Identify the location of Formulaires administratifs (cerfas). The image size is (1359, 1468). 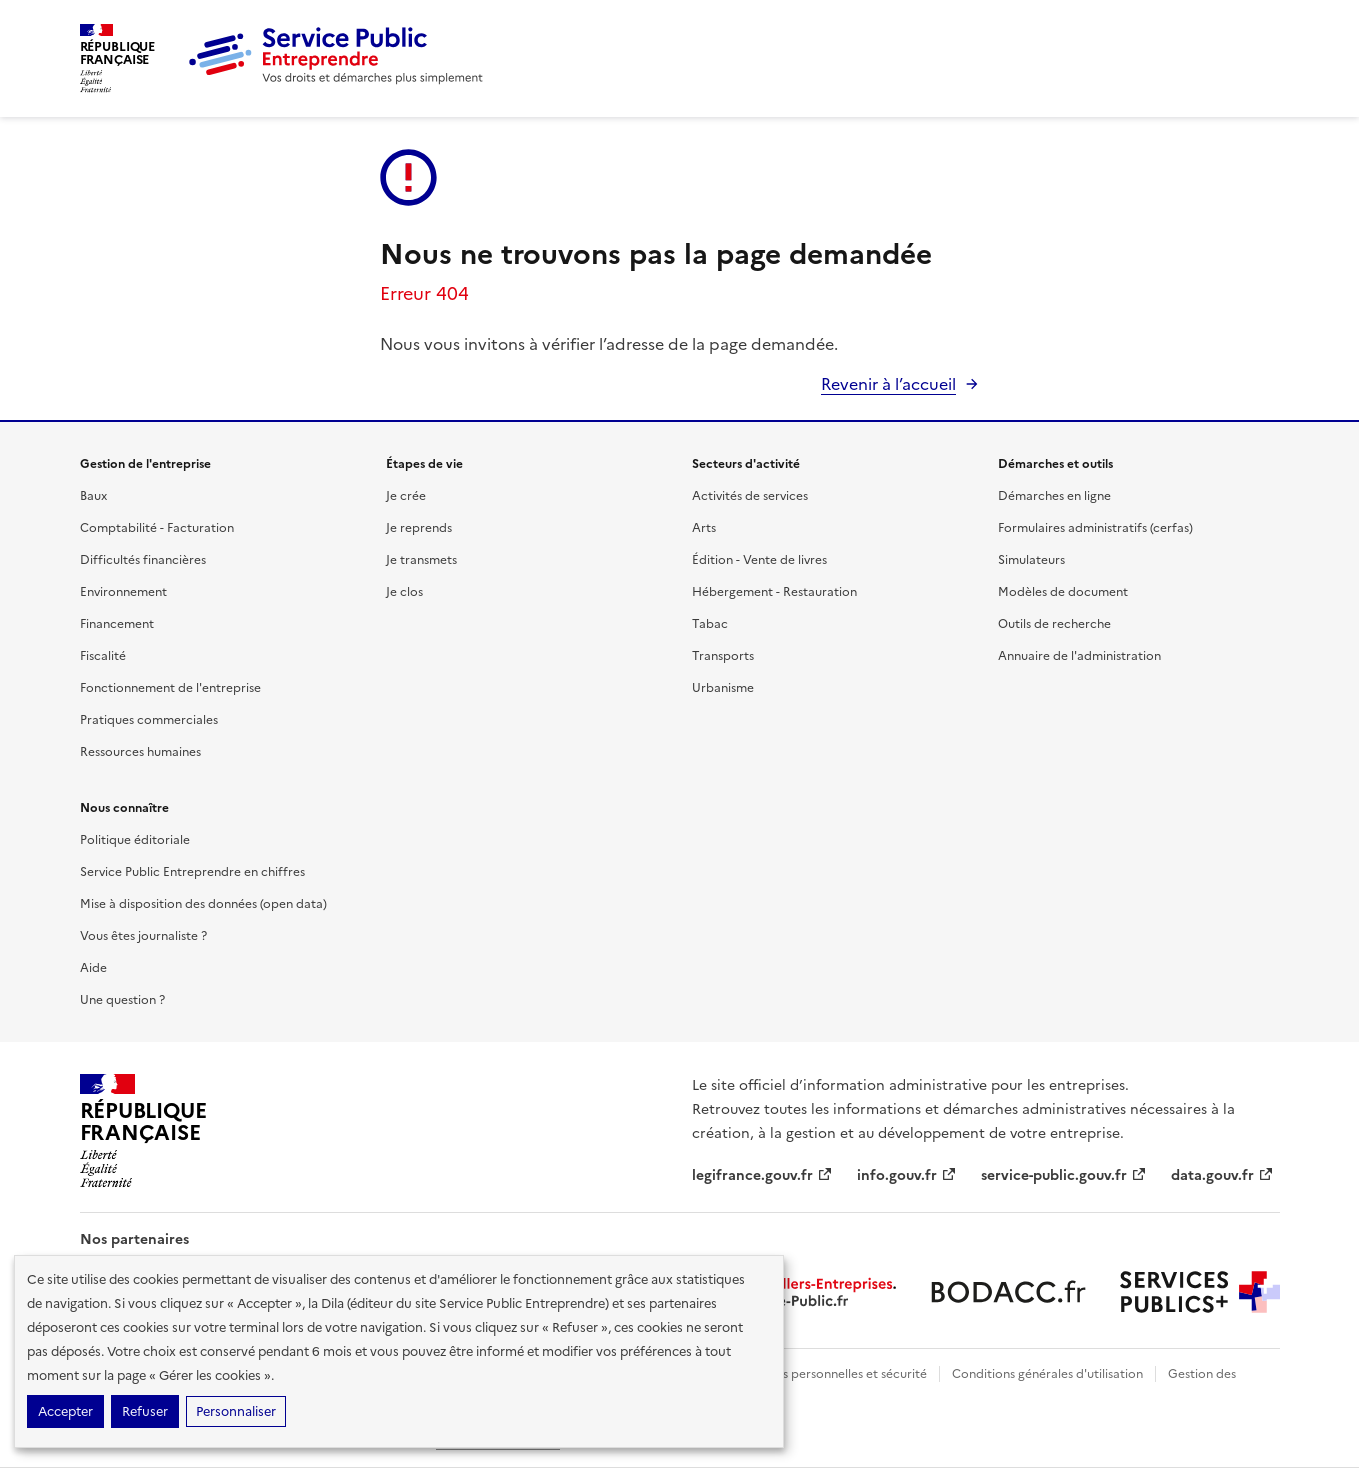
(1095, 528).